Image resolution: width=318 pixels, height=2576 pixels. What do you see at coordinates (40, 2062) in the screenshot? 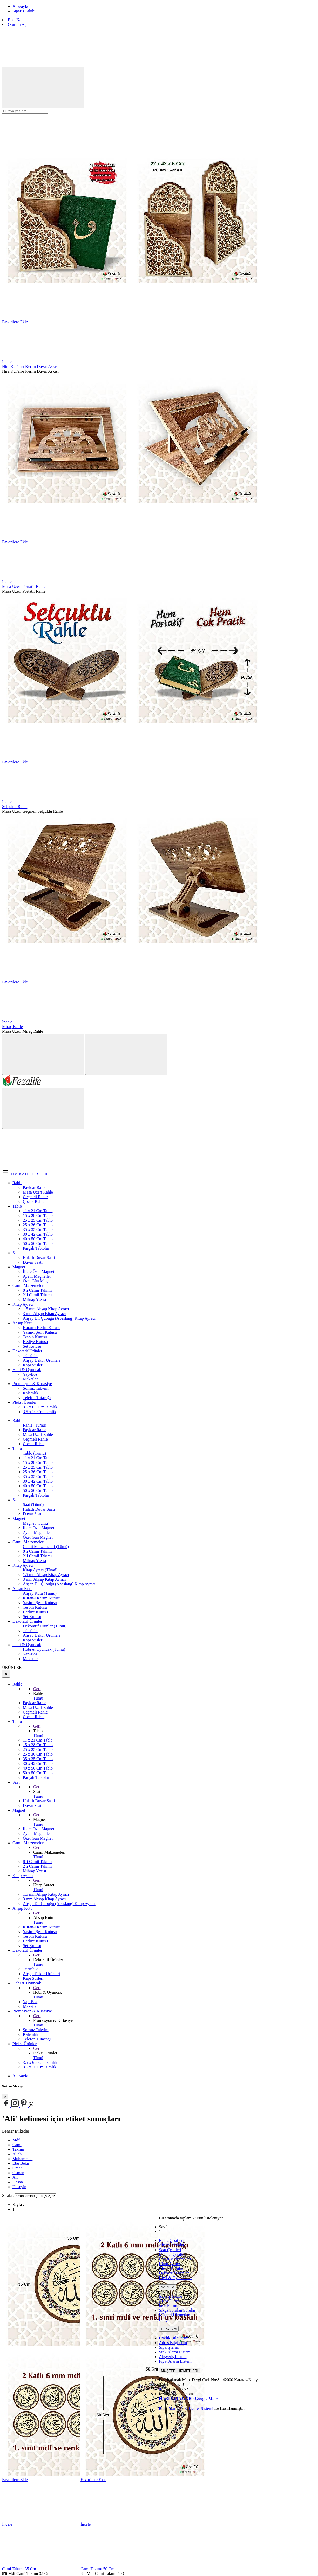
I see `3.5 x 6.5 Cm İsimlik` at bounding box center [40, 2062].